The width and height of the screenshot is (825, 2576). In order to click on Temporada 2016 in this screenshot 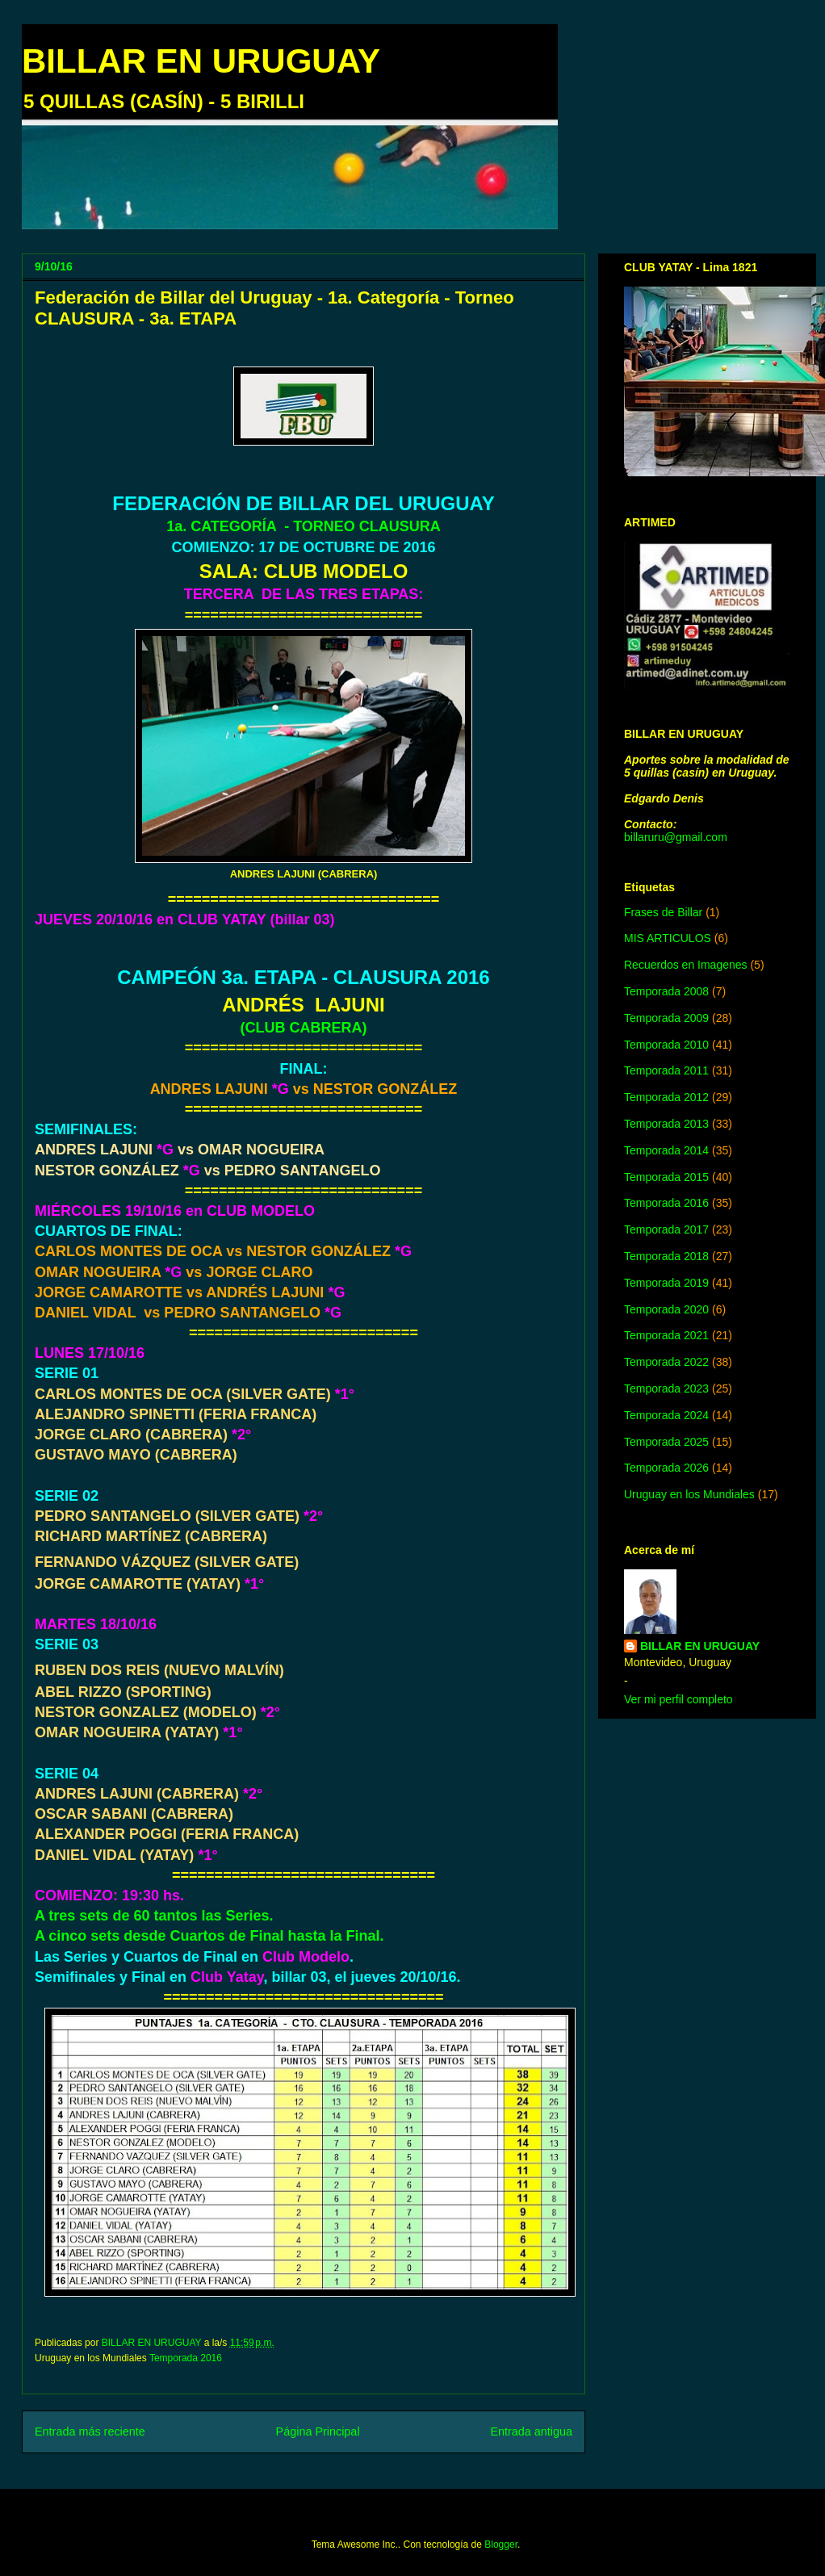, I will do `click(185, 2358)`.